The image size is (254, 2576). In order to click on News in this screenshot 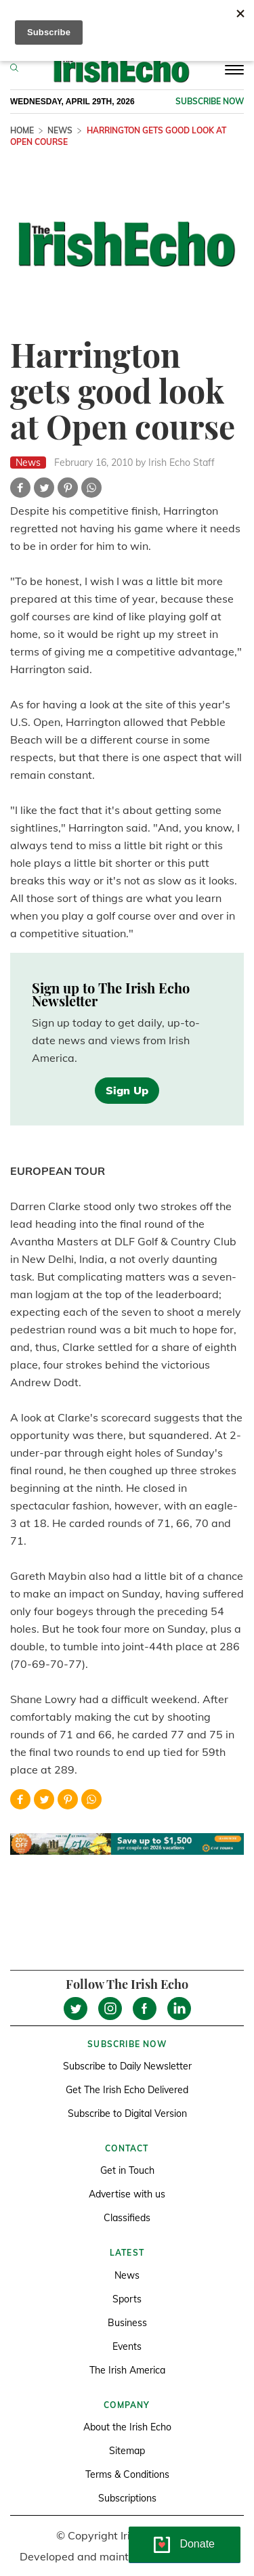, I will do `click(59, 130)`.